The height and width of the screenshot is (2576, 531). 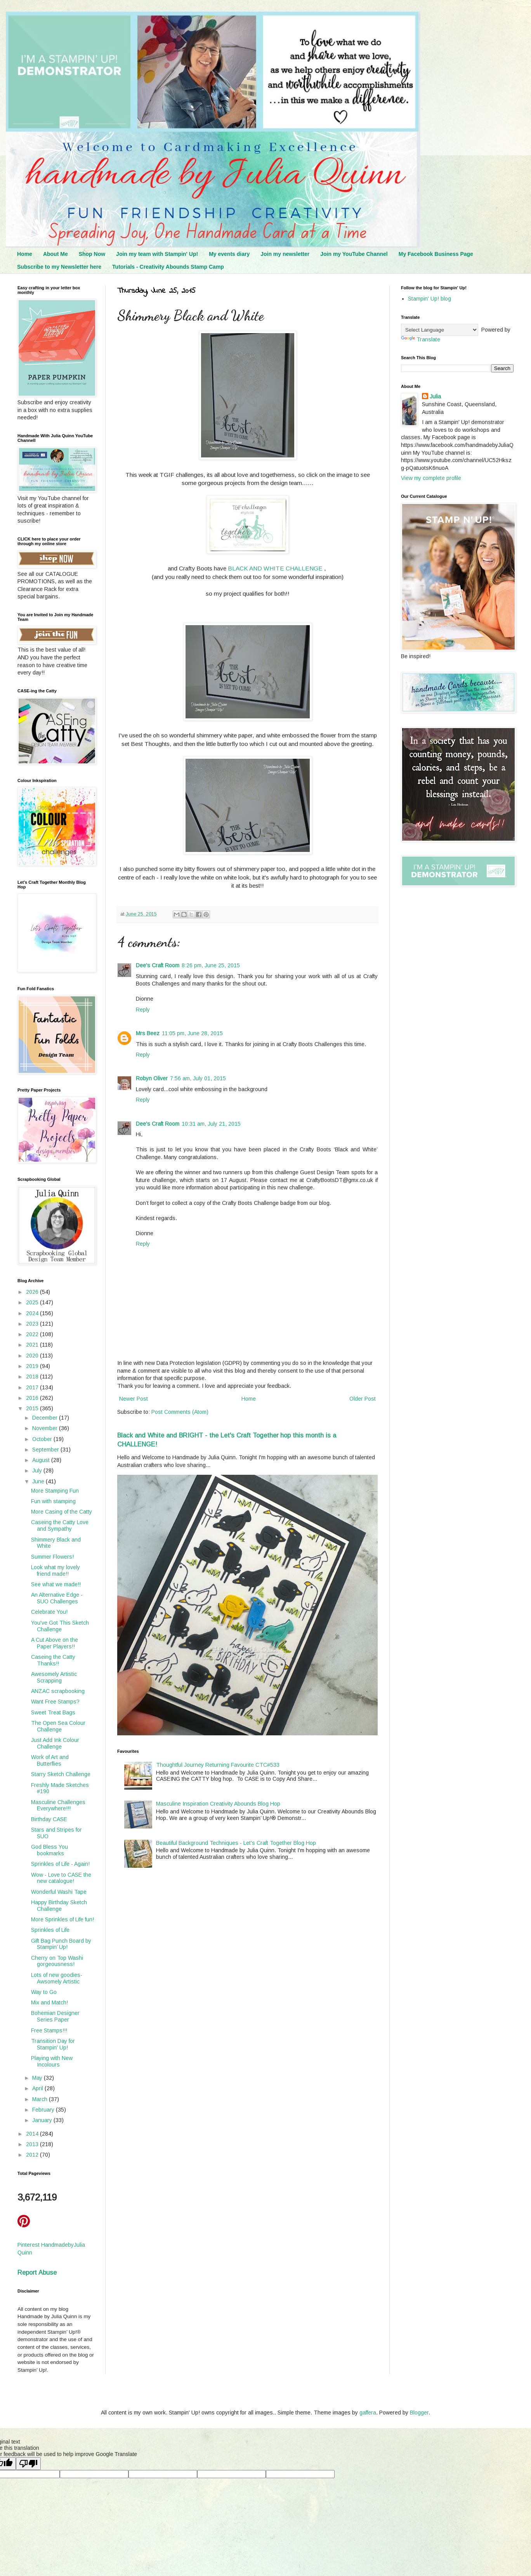 What do you see at coordinates (92, 254) in the screenshot?
I see `Shop Now` at bounding box center [92, 254].